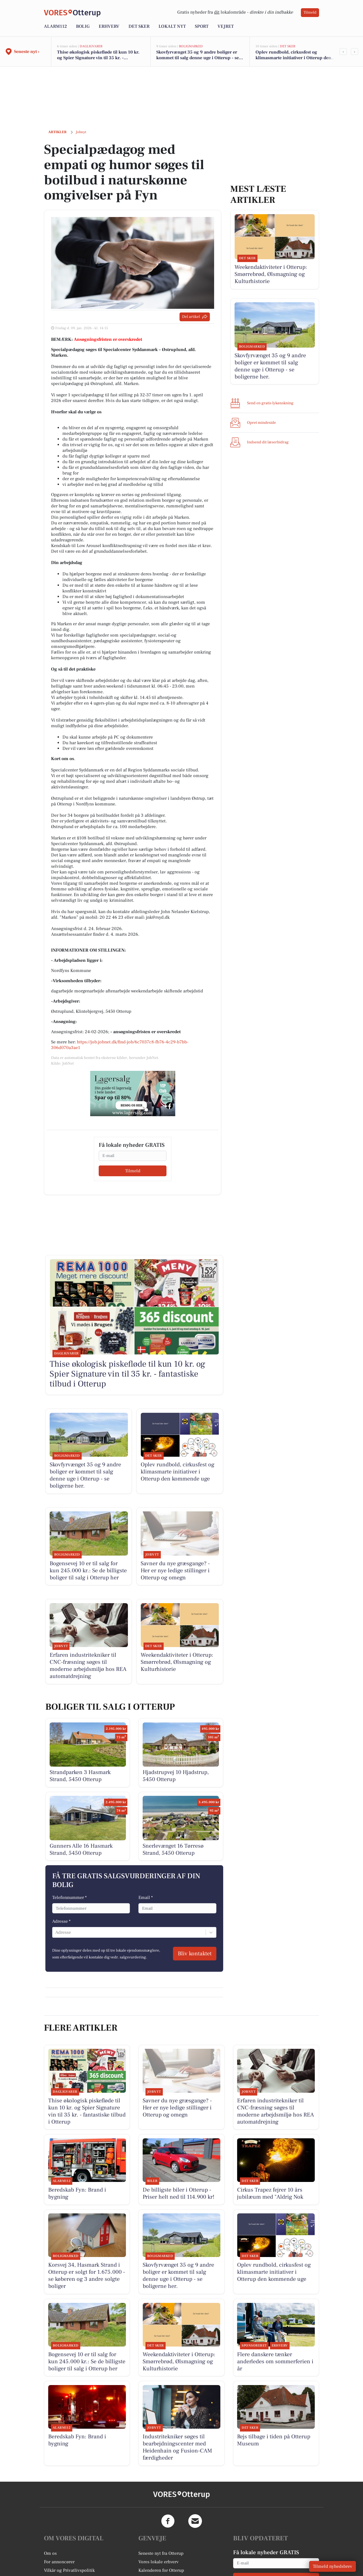  Describe the element at coordinates (226, 26) in the screenshot. I see `Vejret` at that location.